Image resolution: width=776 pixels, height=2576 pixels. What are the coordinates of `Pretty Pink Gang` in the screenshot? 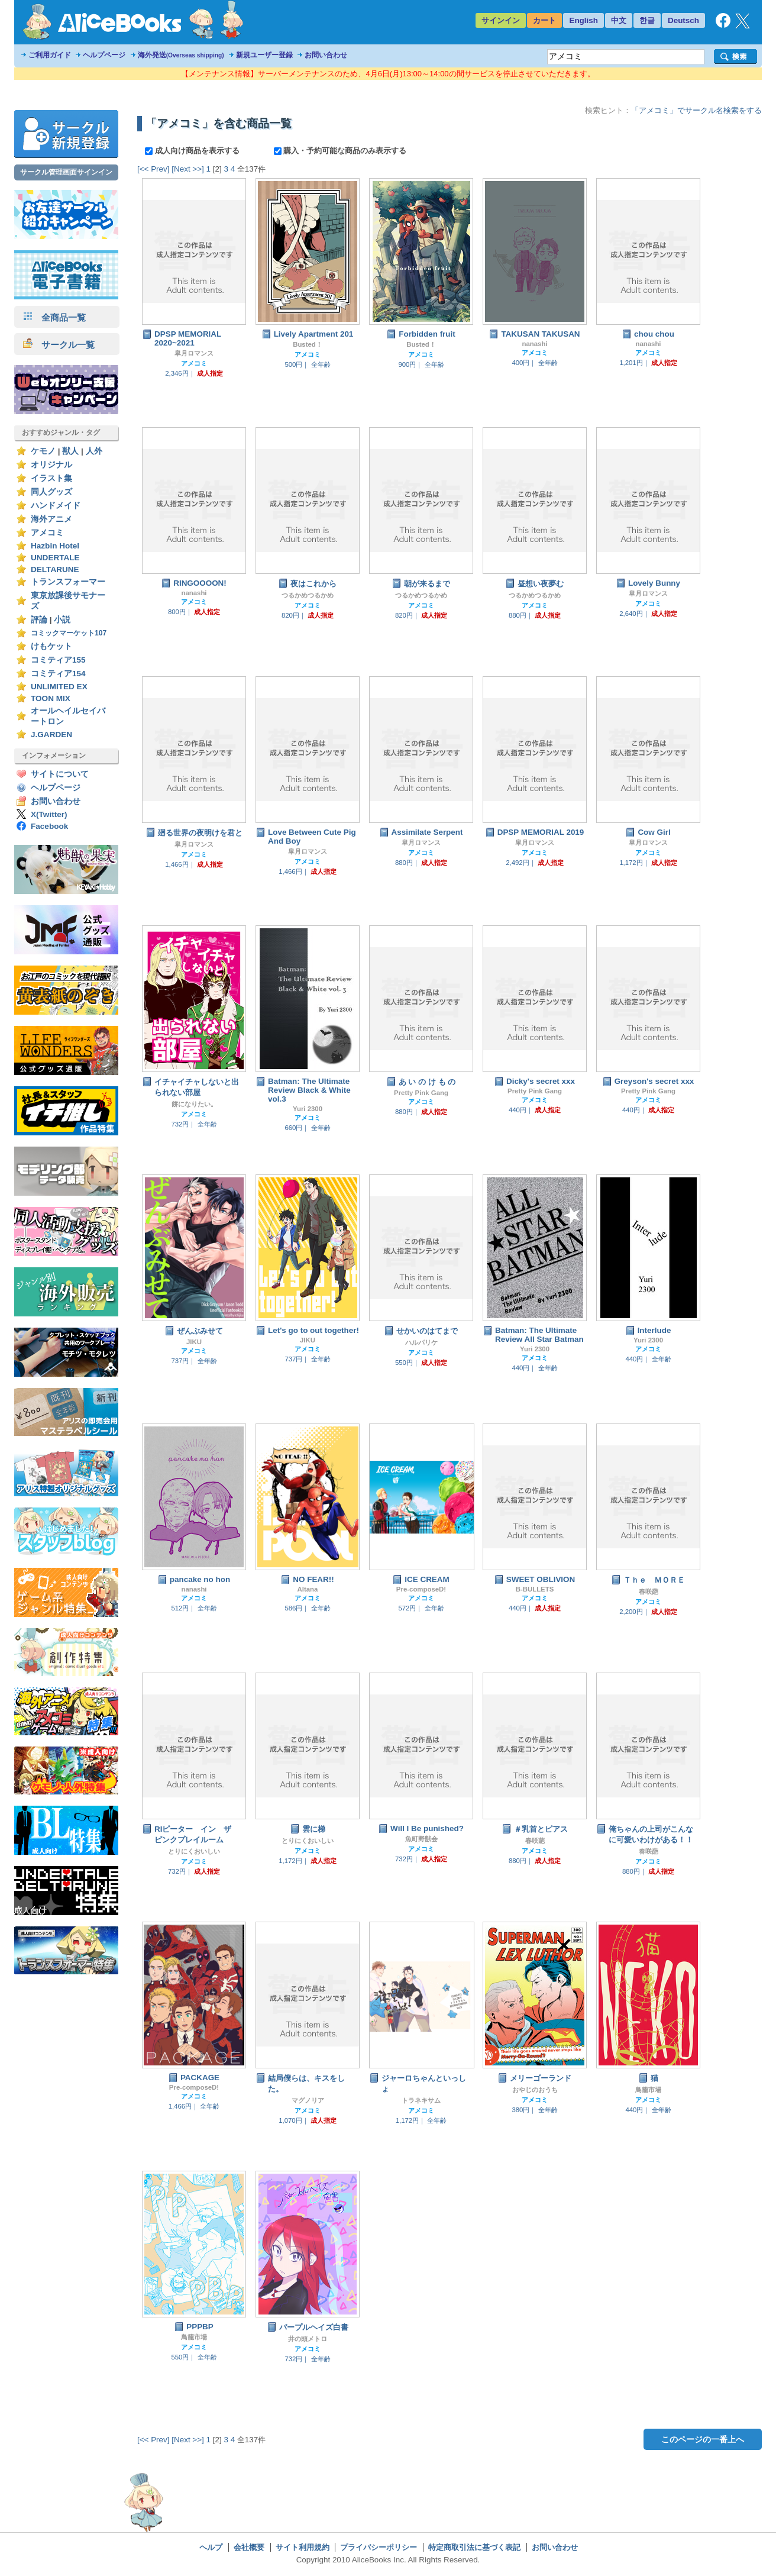 It's located at (421, 1092).